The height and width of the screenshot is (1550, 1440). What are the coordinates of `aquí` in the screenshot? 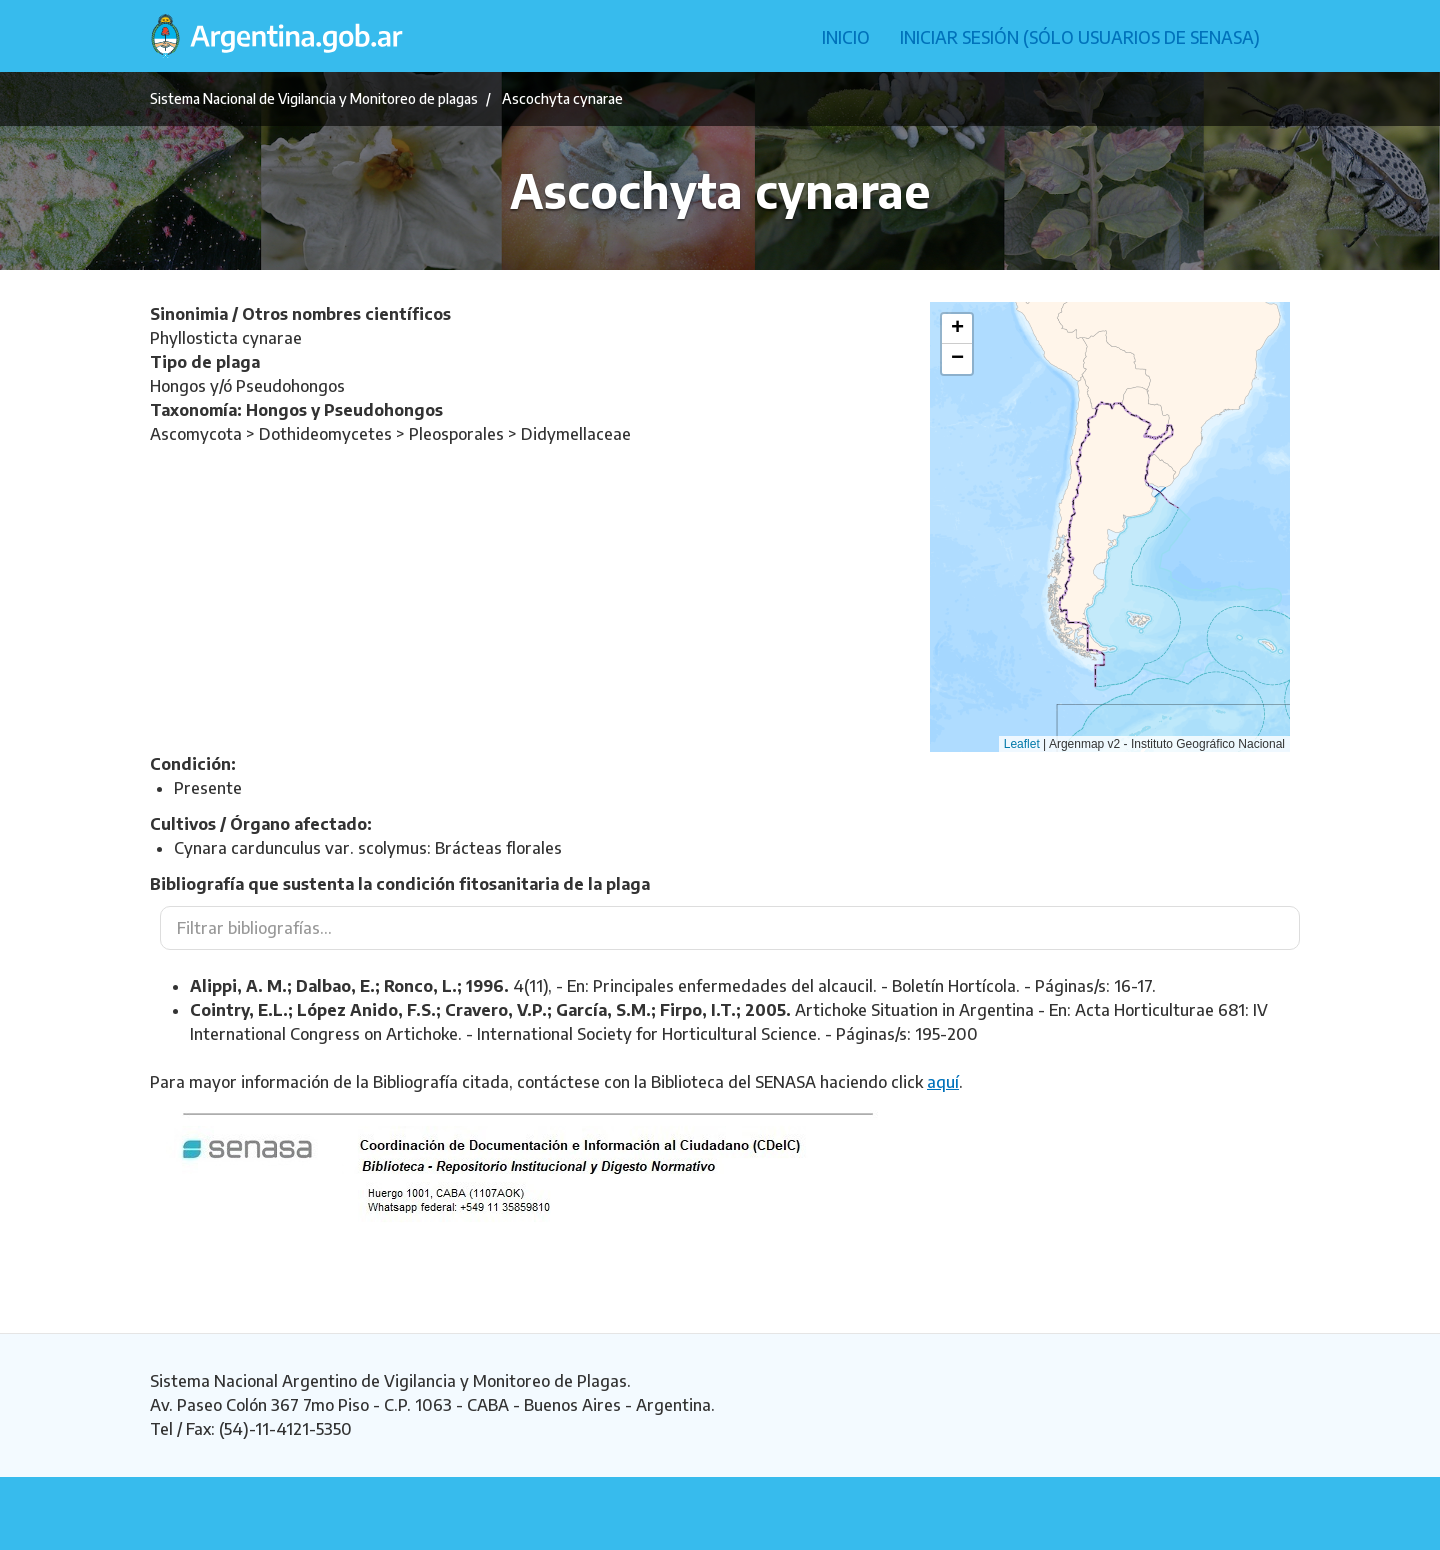 It's located at (943, 1082).